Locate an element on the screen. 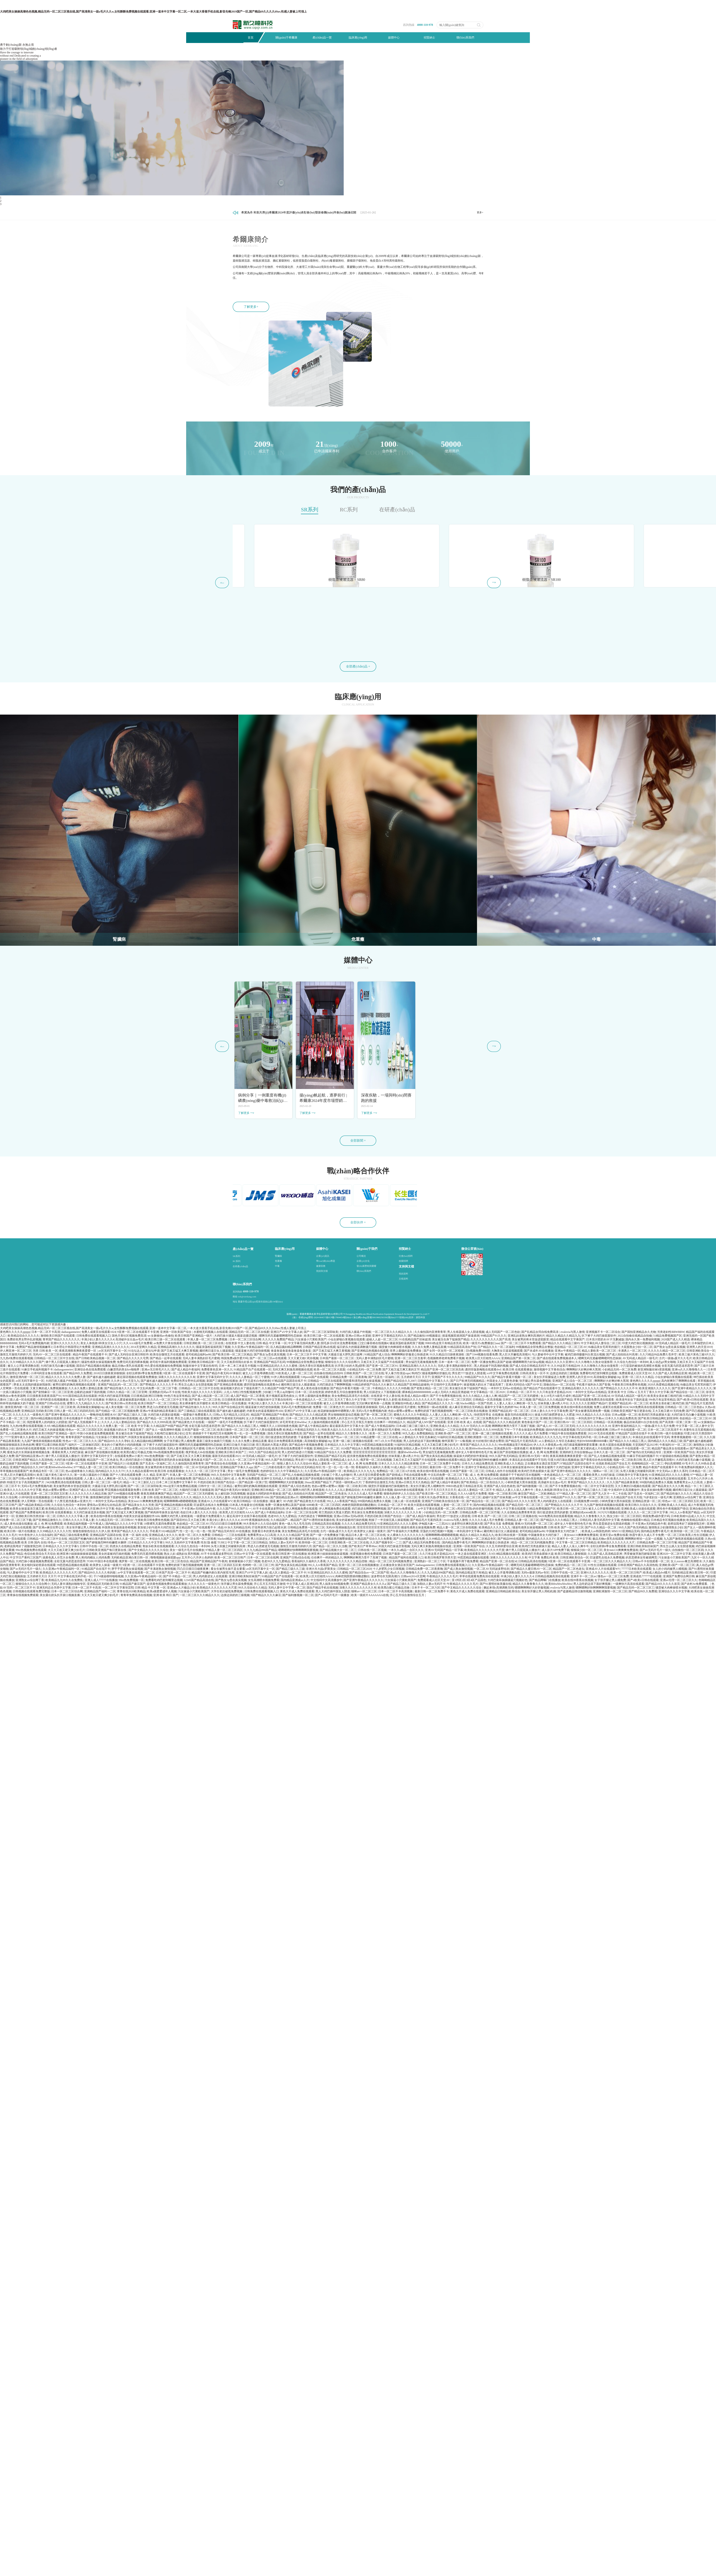 This screenshot has width=716, height=2576. 麻豆国产原创视频在线播放 is located at coordinates (102, 1452).